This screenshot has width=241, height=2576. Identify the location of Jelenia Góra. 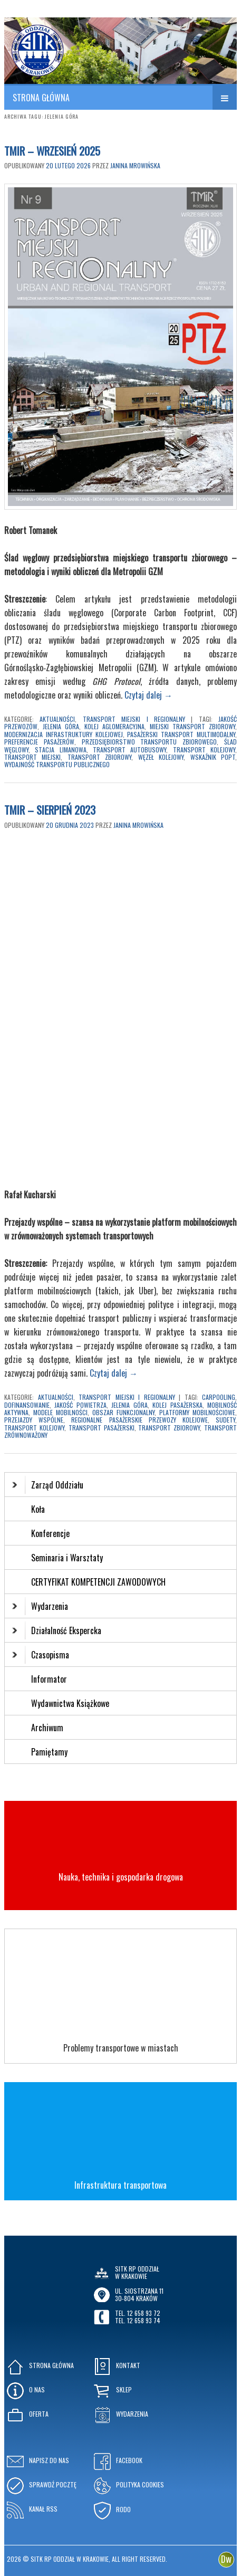
(61, 726).